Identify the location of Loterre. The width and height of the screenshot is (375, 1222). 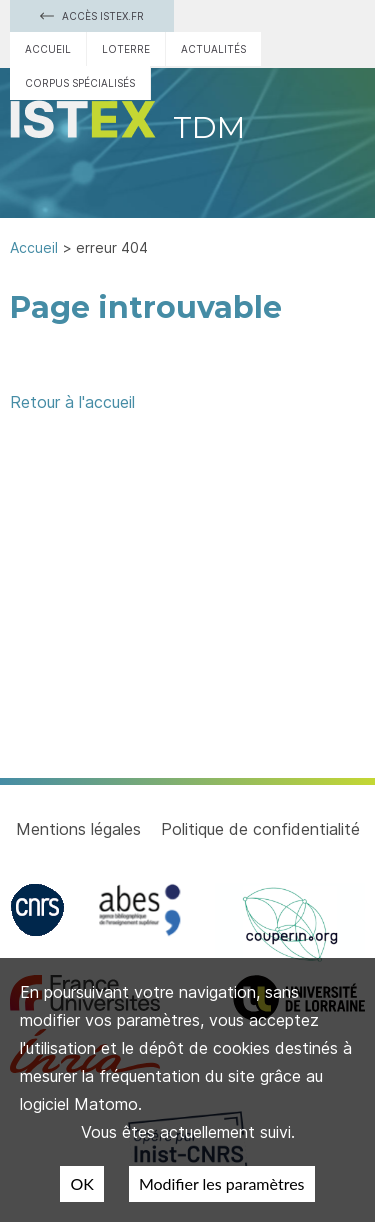
(126, 49).